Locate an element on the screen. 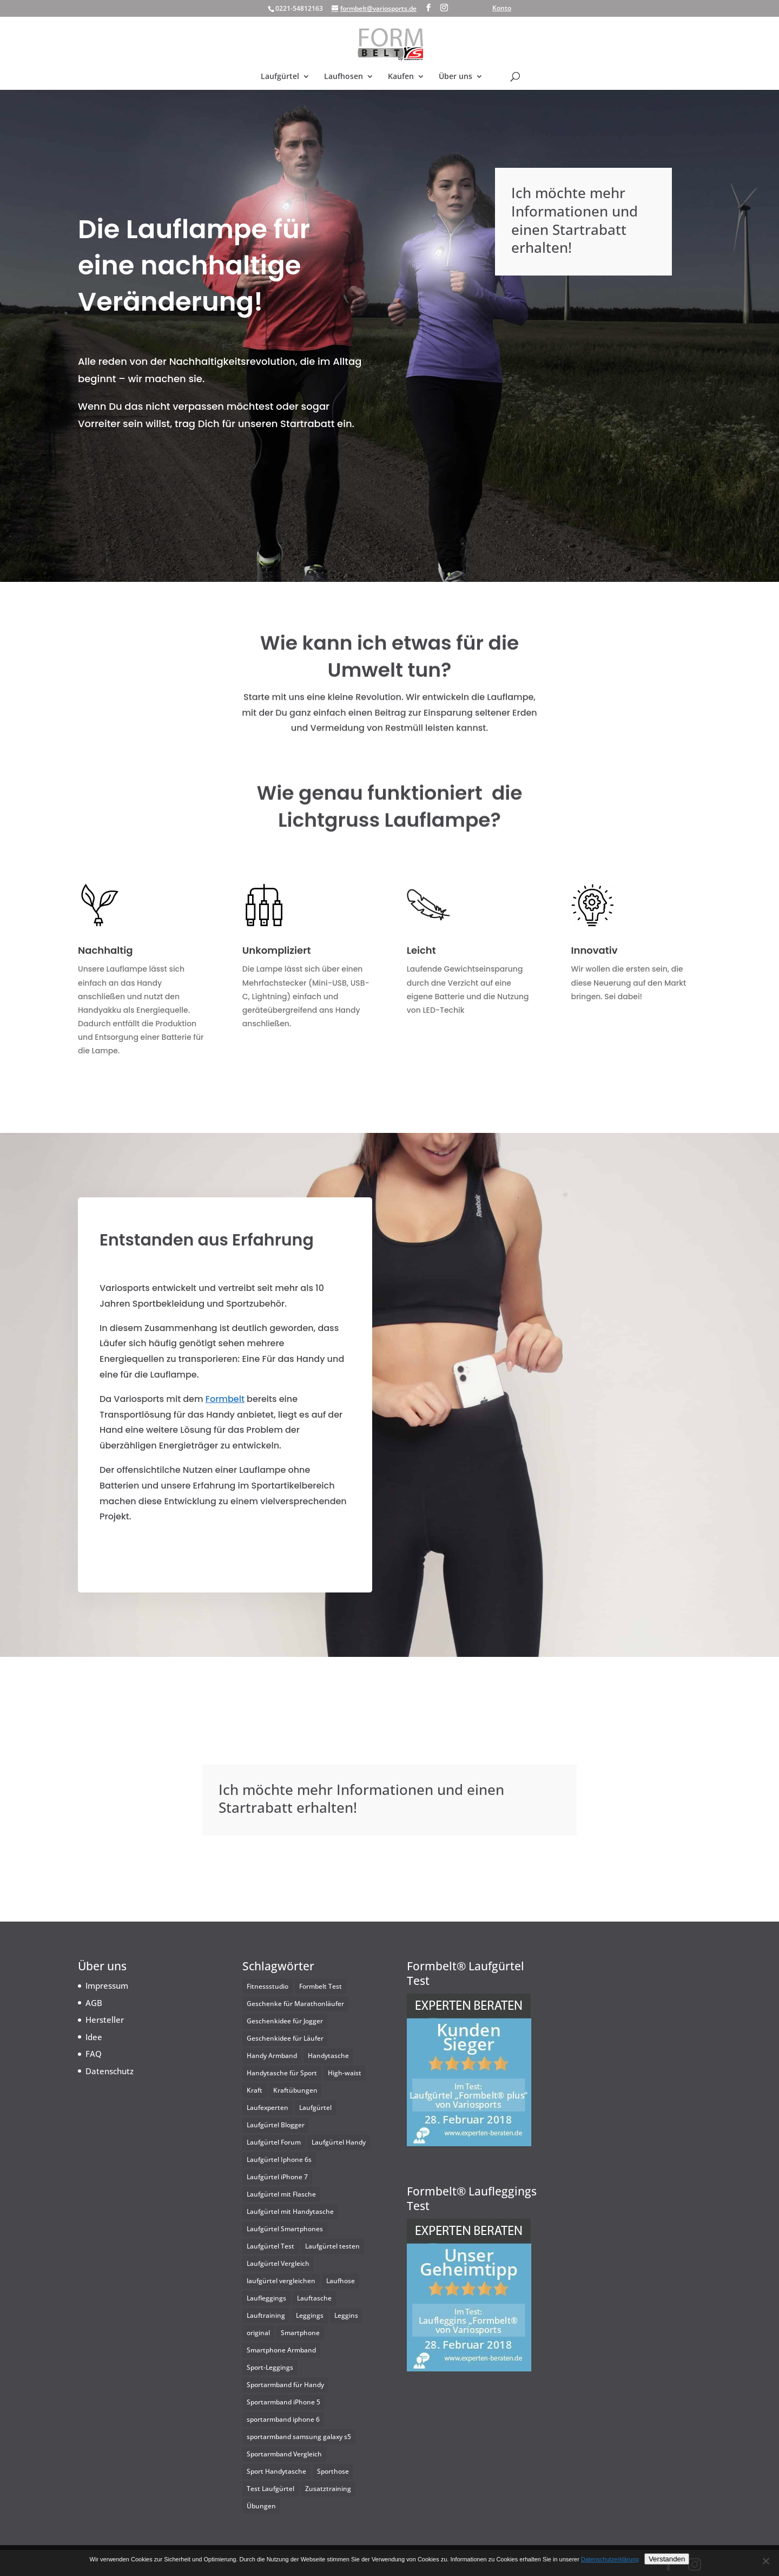  Kaufen is located at coordinates (401, 77).